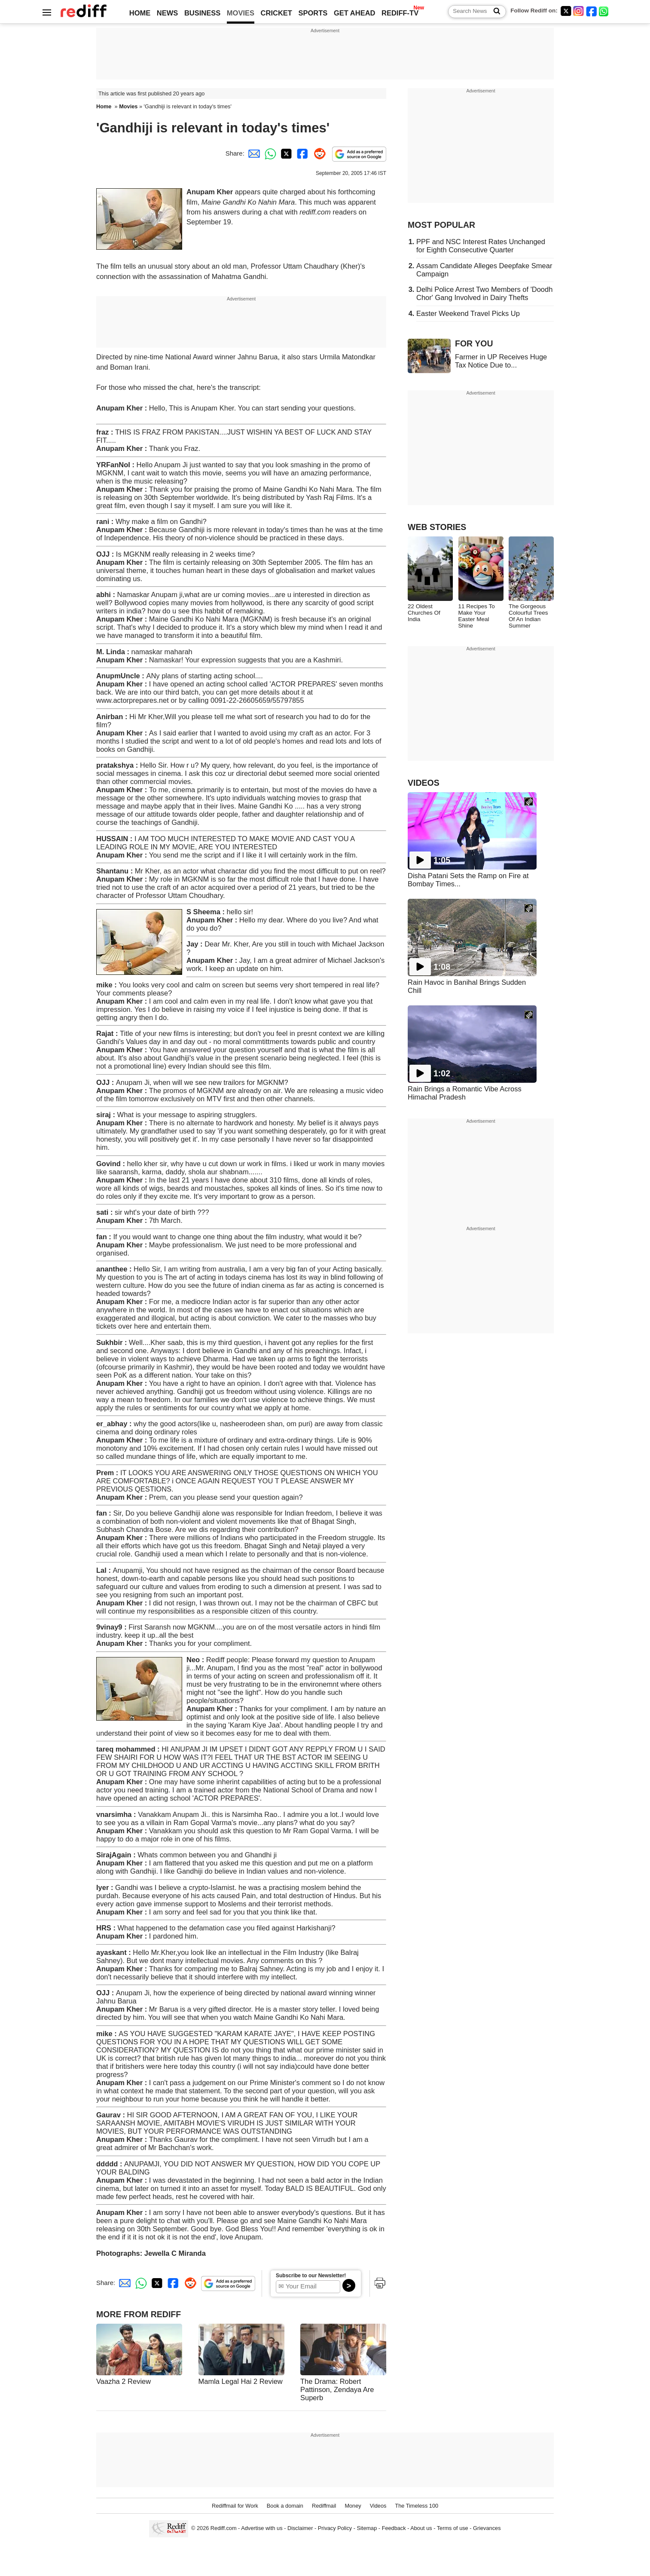  Describe the element at coordinates (604, 11) in the screenshot. I see `[whatsup]` at that location.